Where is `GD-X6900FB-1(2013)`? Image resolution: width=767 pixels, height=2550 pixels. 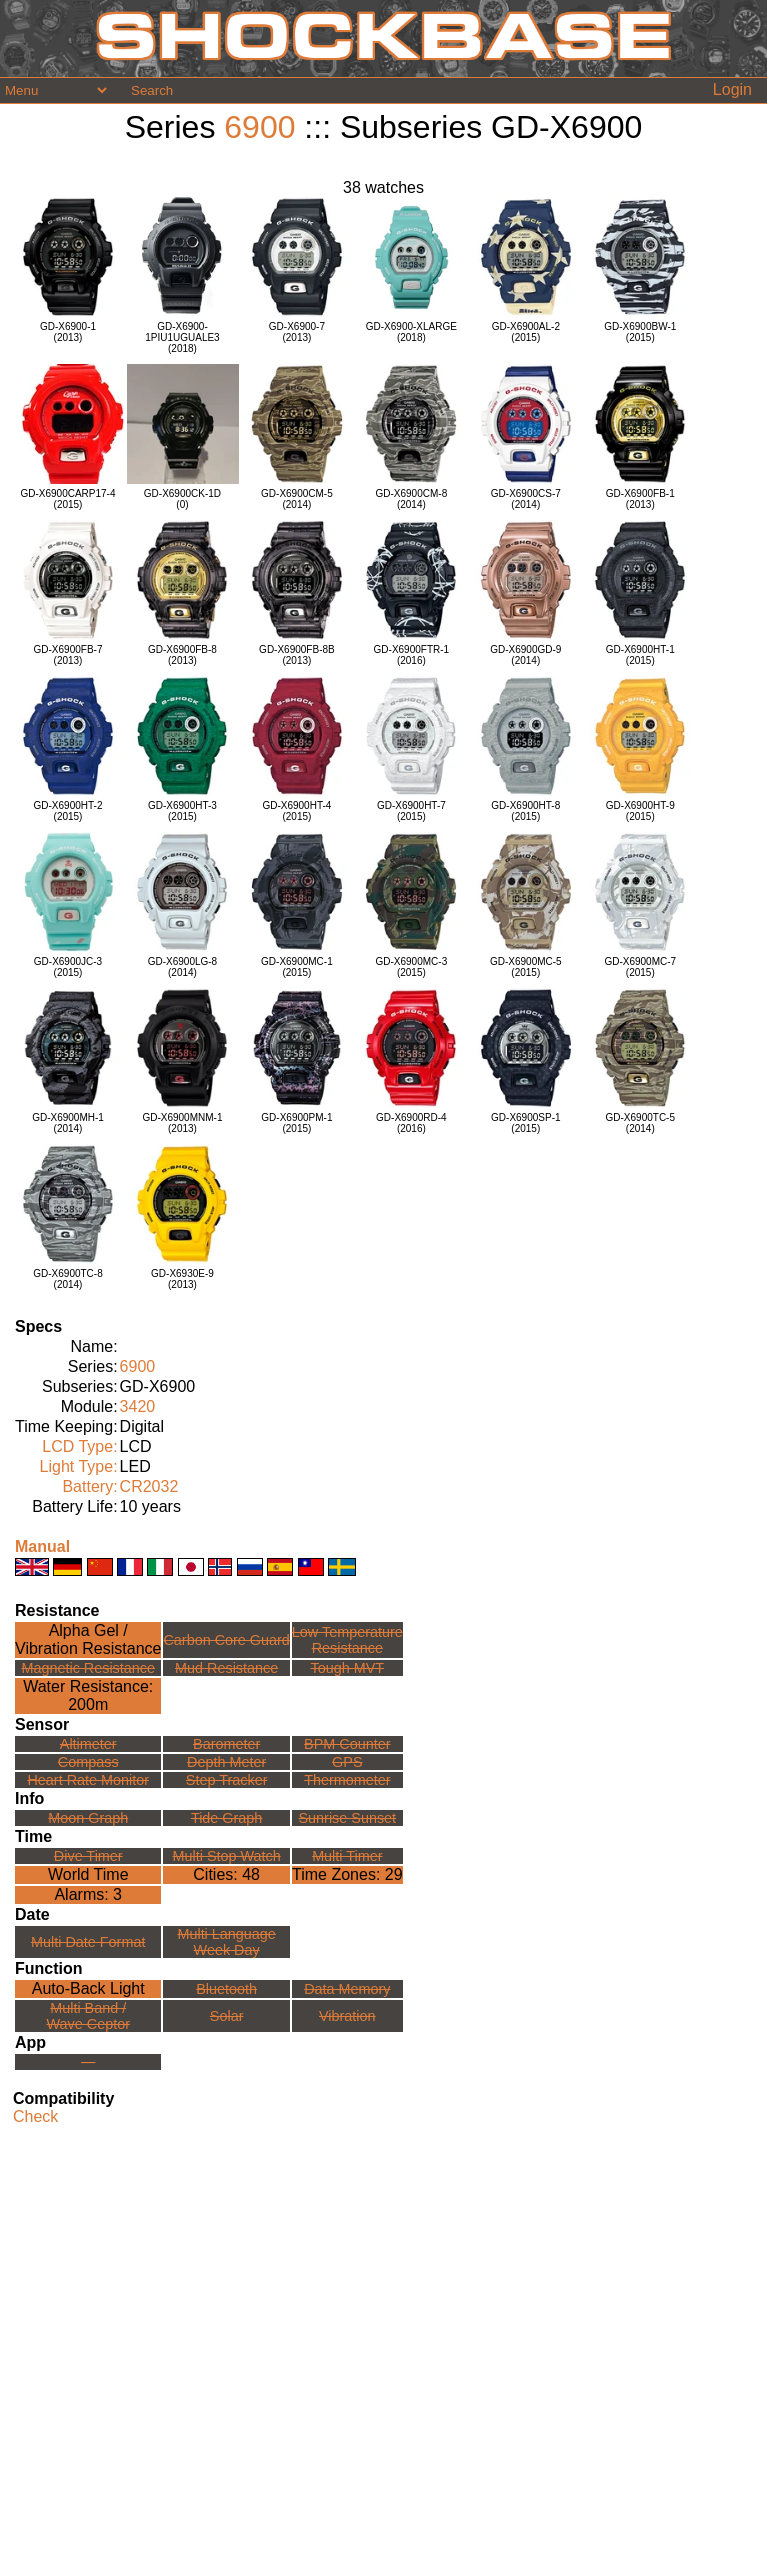 GD-X6900FB-1(2013) is located at coordinates (640, 499).